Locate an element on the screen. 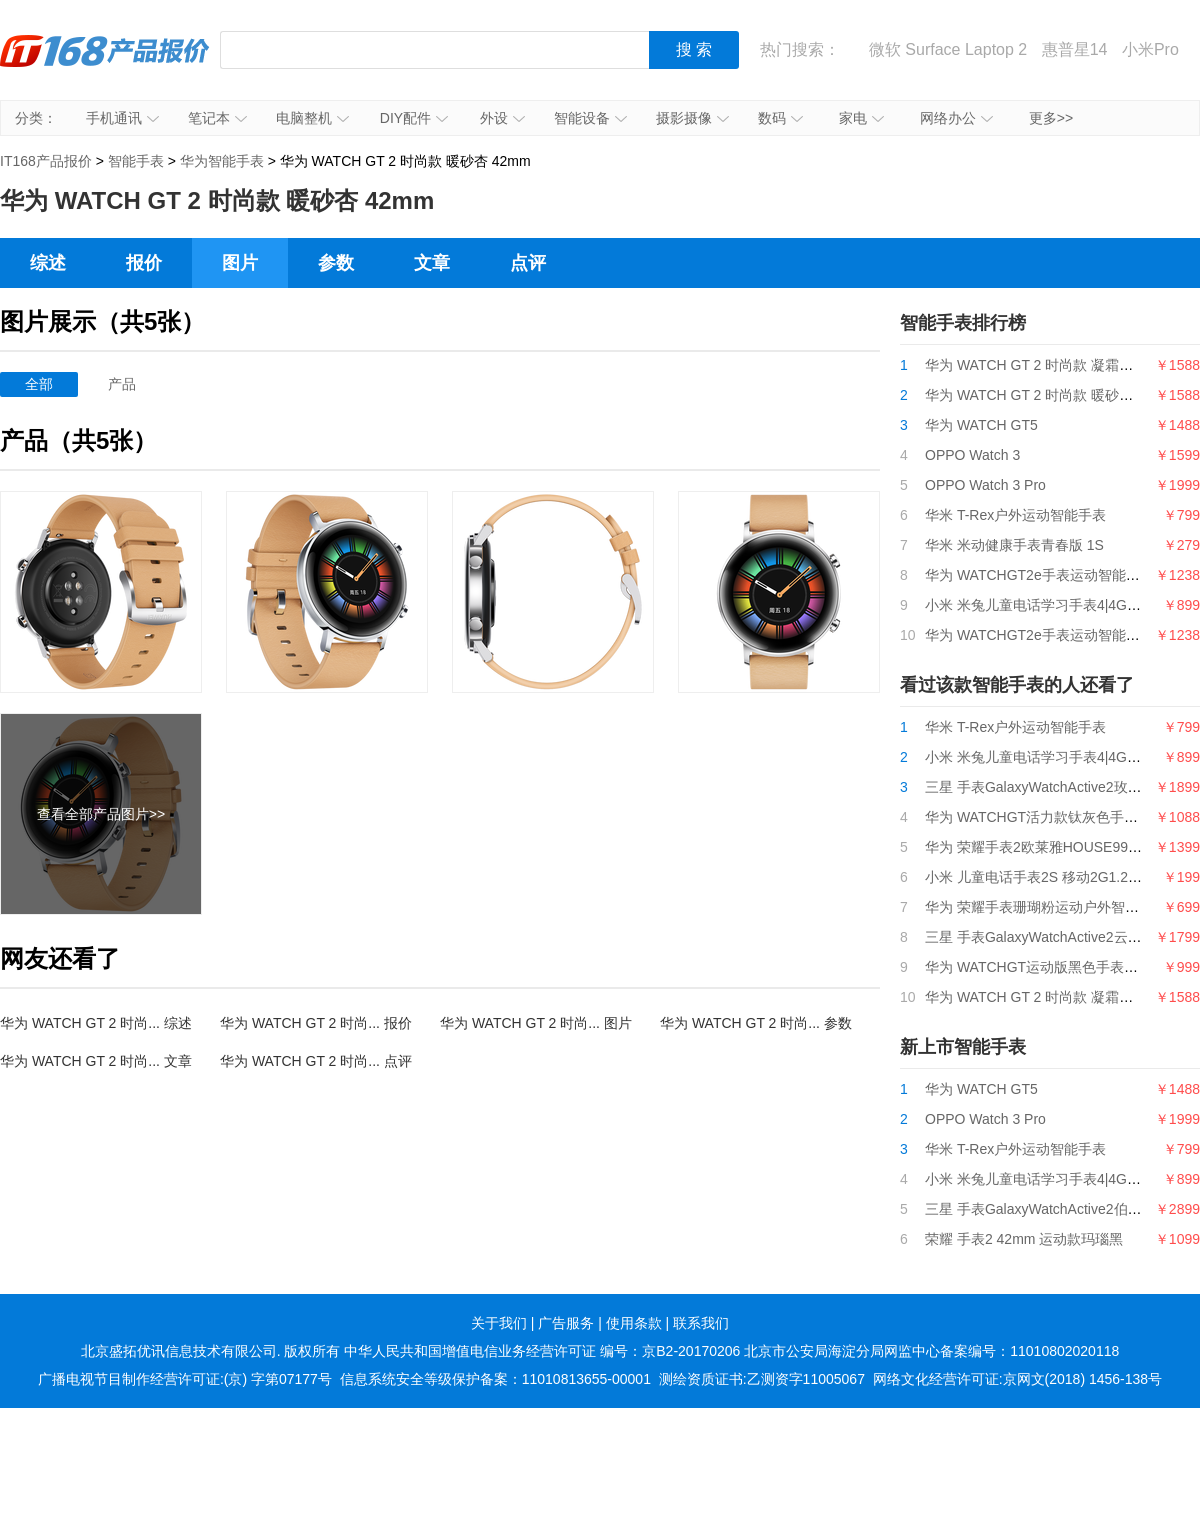 The image size is (1200, 1520). 数码 is located at coordinates (780, 118).